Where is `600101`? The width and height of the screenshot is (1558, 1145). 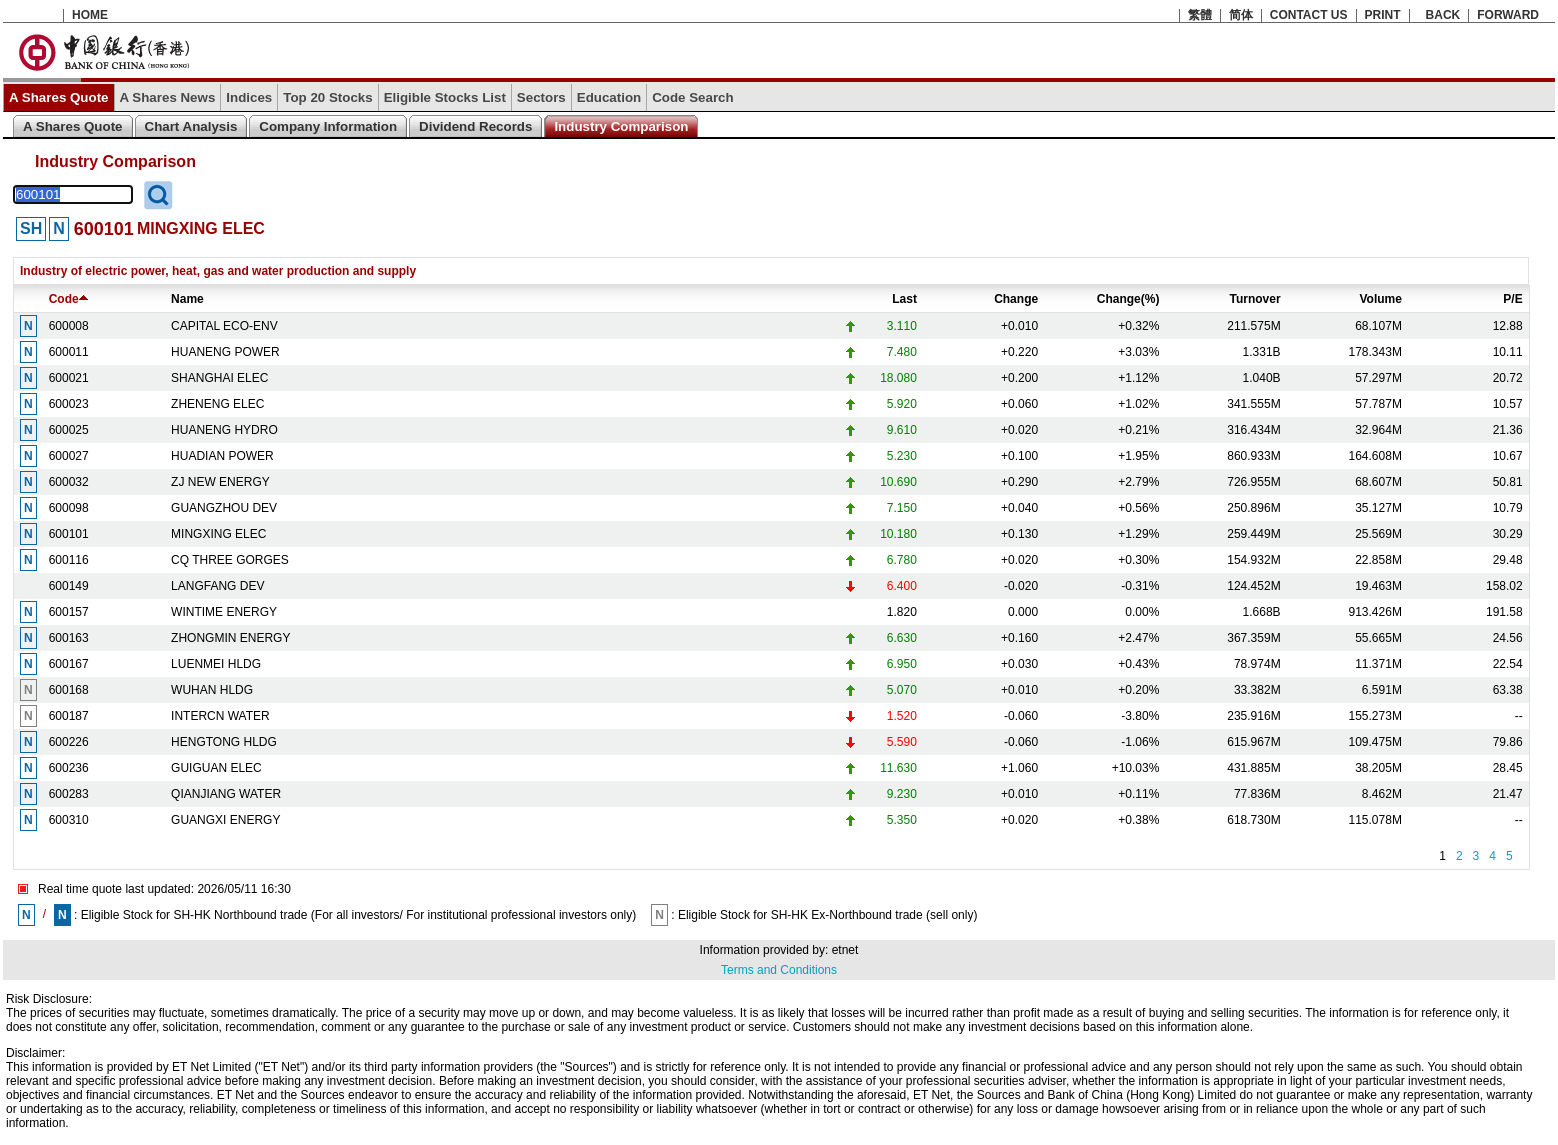 600101 is located at coordinates (69, 534).